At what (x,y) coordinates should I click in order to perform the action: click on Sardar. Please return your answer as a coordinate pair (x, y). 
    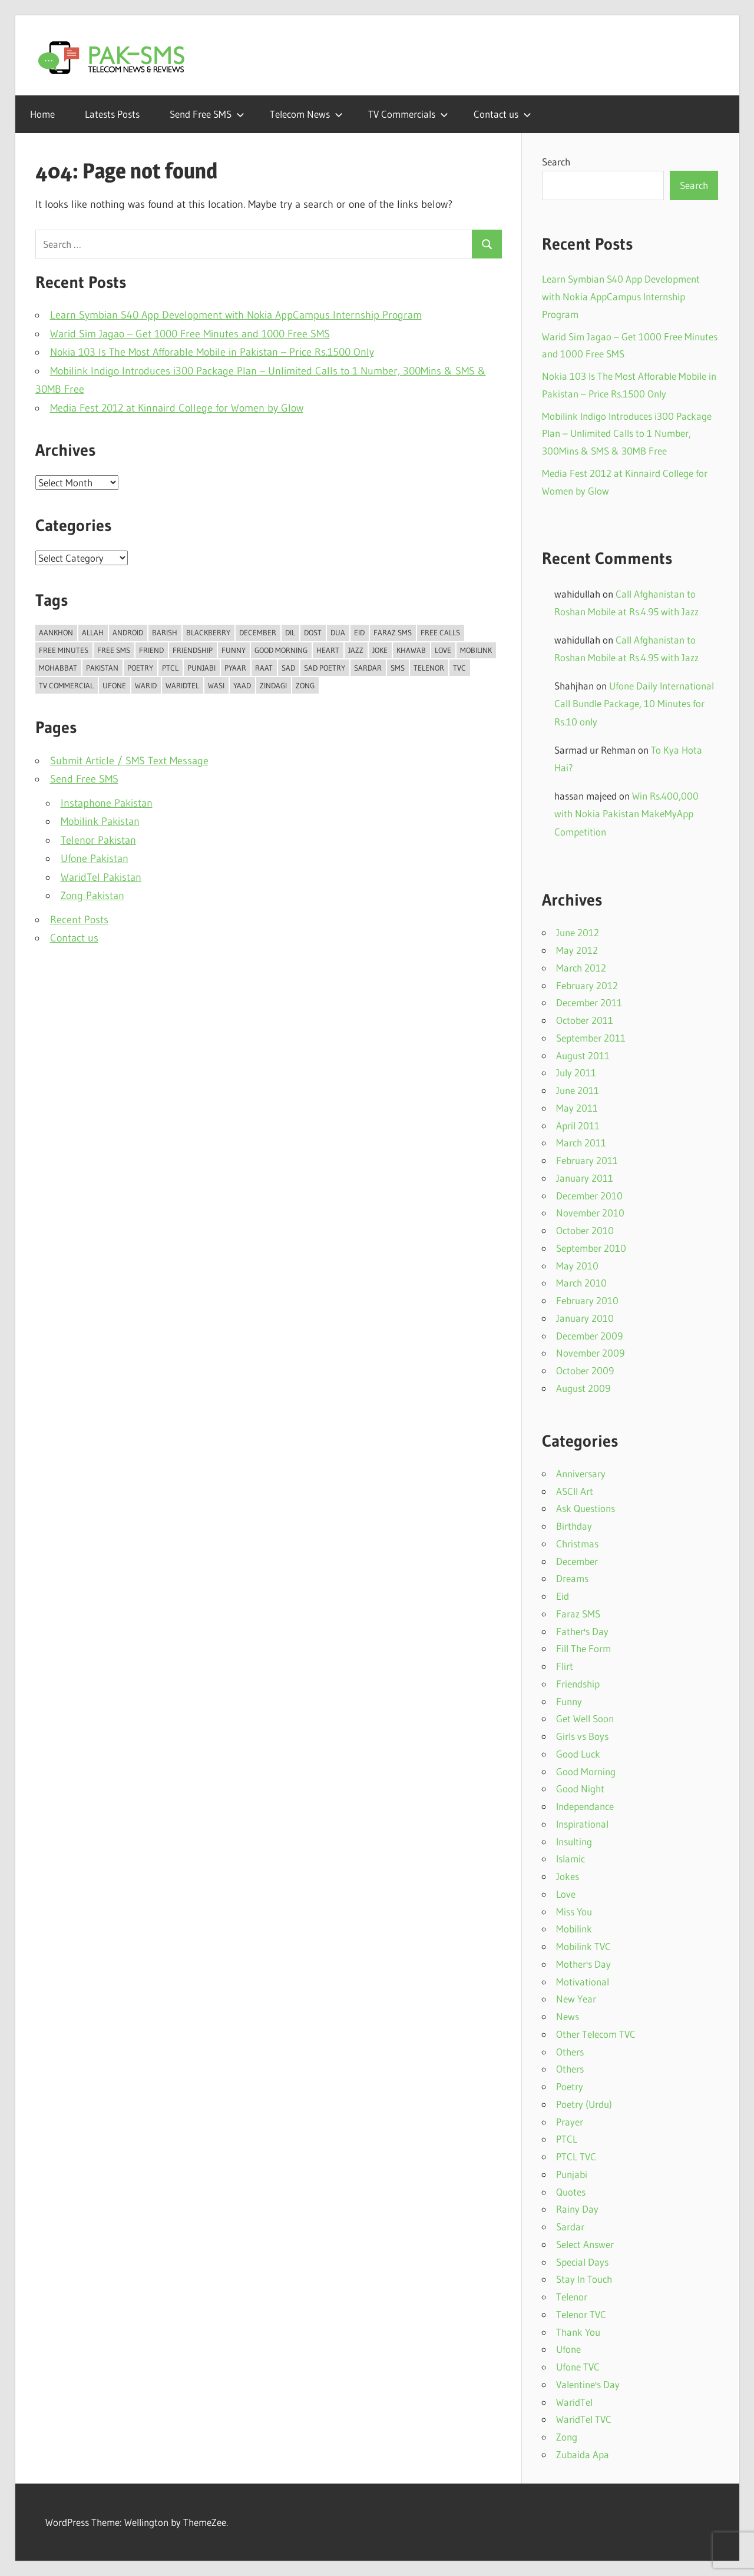
    Looking at the image, I should click on (570, 2226).